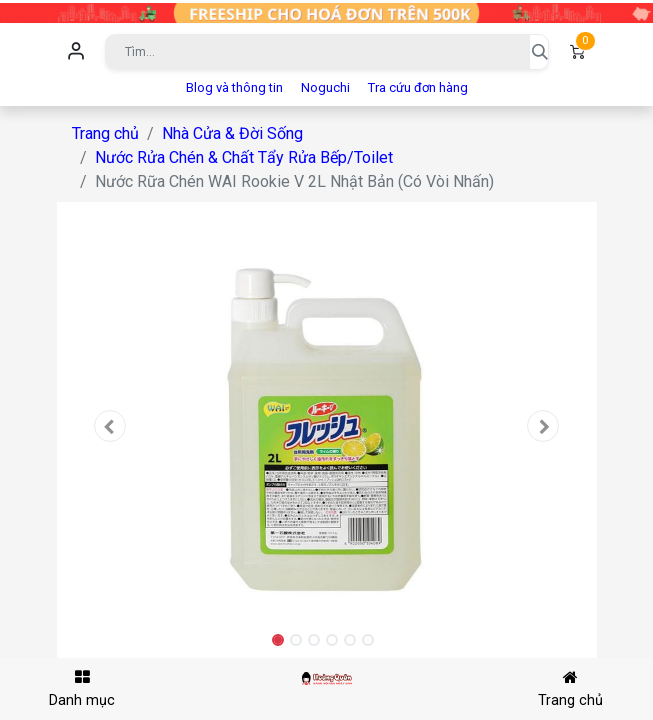 This screenshot has width=653, height=720. I want to click on Trang chủ, so click(105, 133).